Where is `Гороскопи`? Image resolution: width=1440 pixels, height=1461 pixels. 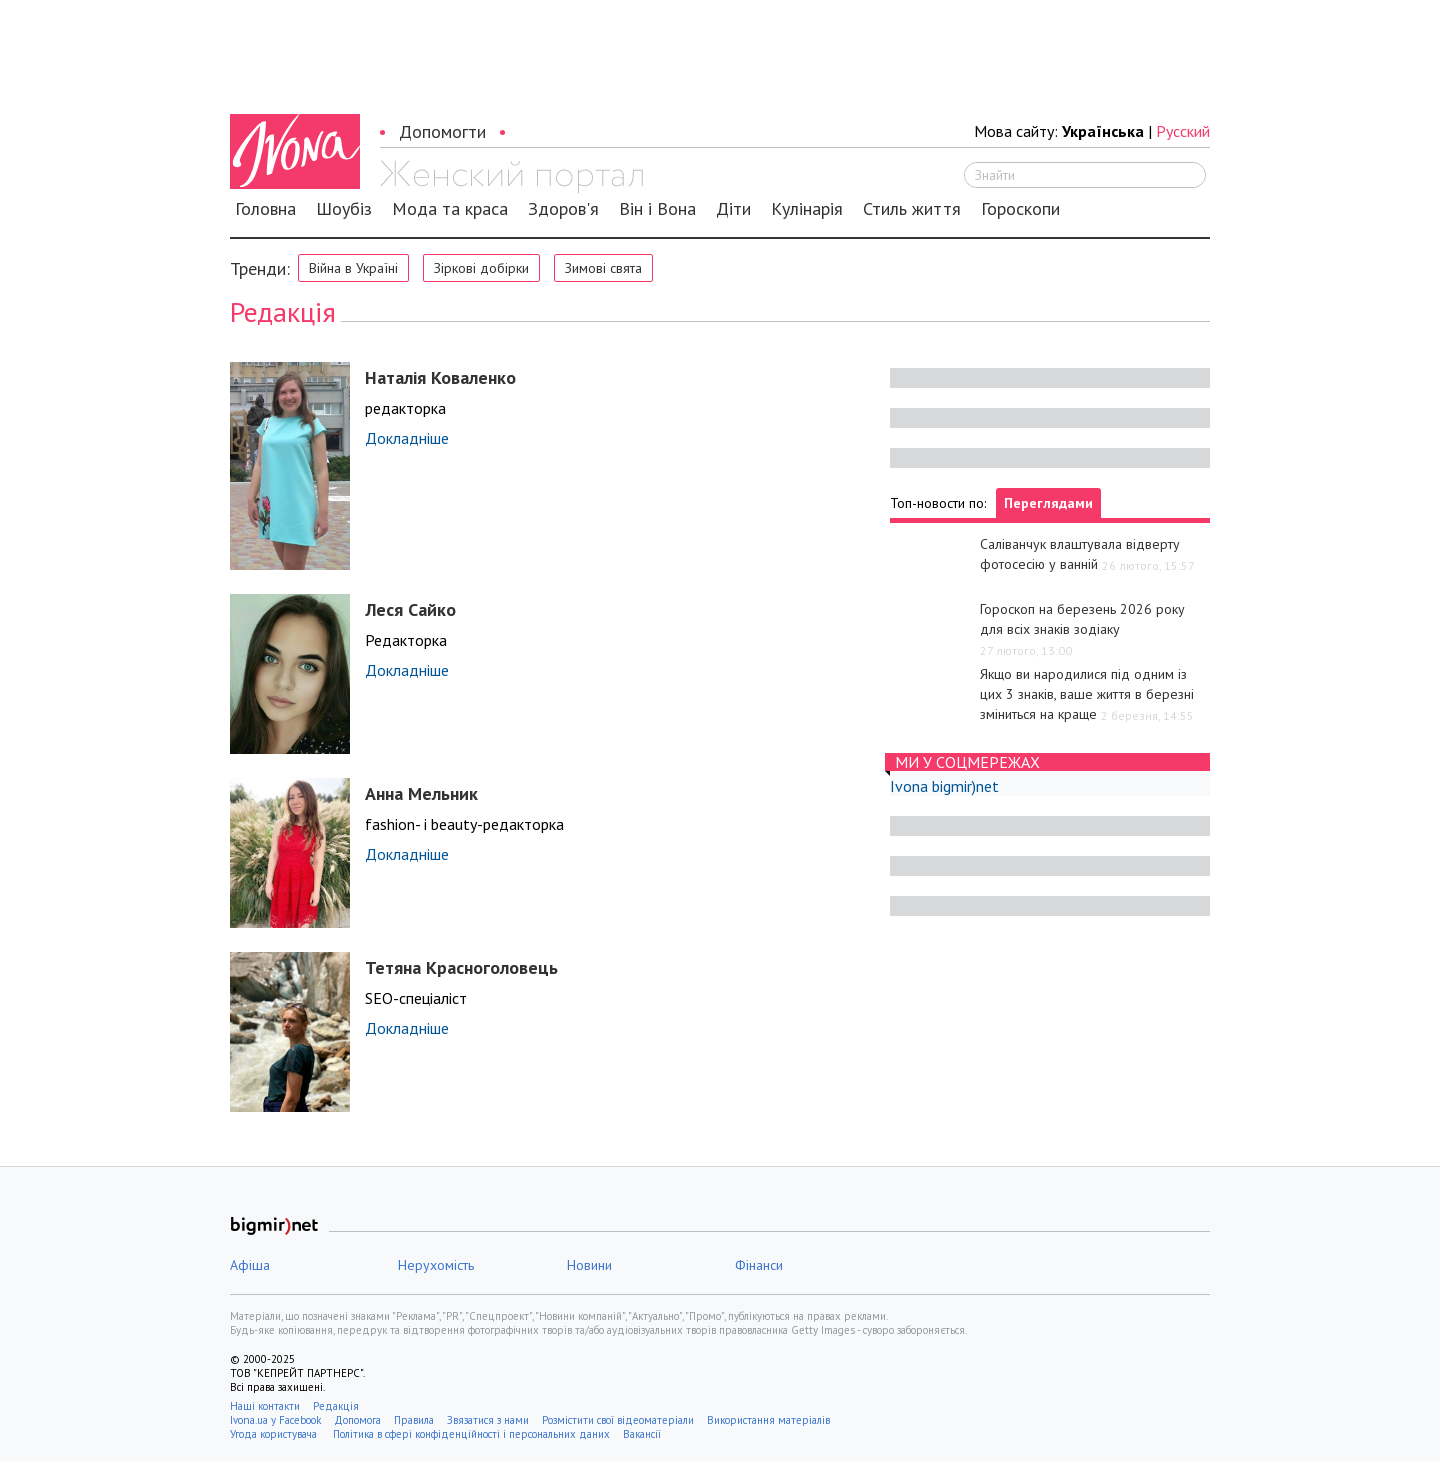
Гороскопи is located at coordinates (1020, 209).